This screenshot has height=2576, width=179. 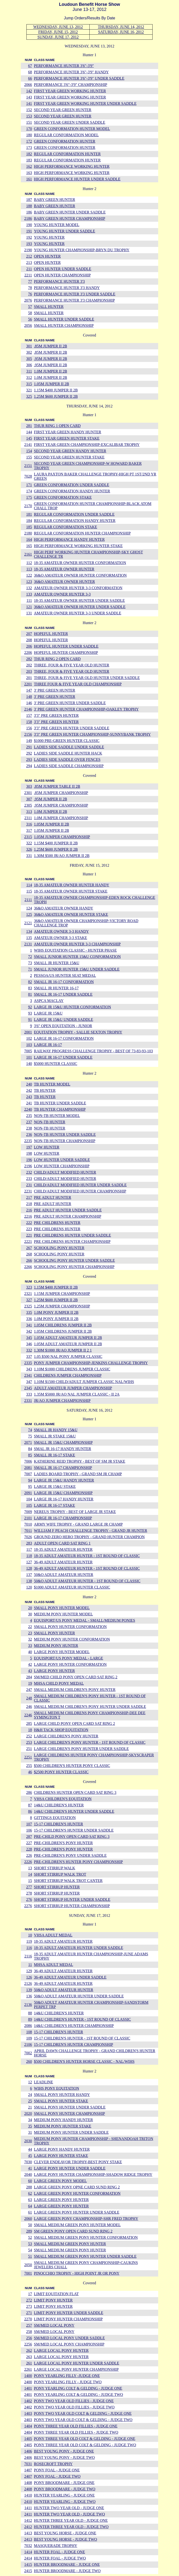 What do you see at coordinates (67, 154) in the screenshot?
I see `REGULAR CONFORMATION HUNTER` at bounding box center [67, 154].